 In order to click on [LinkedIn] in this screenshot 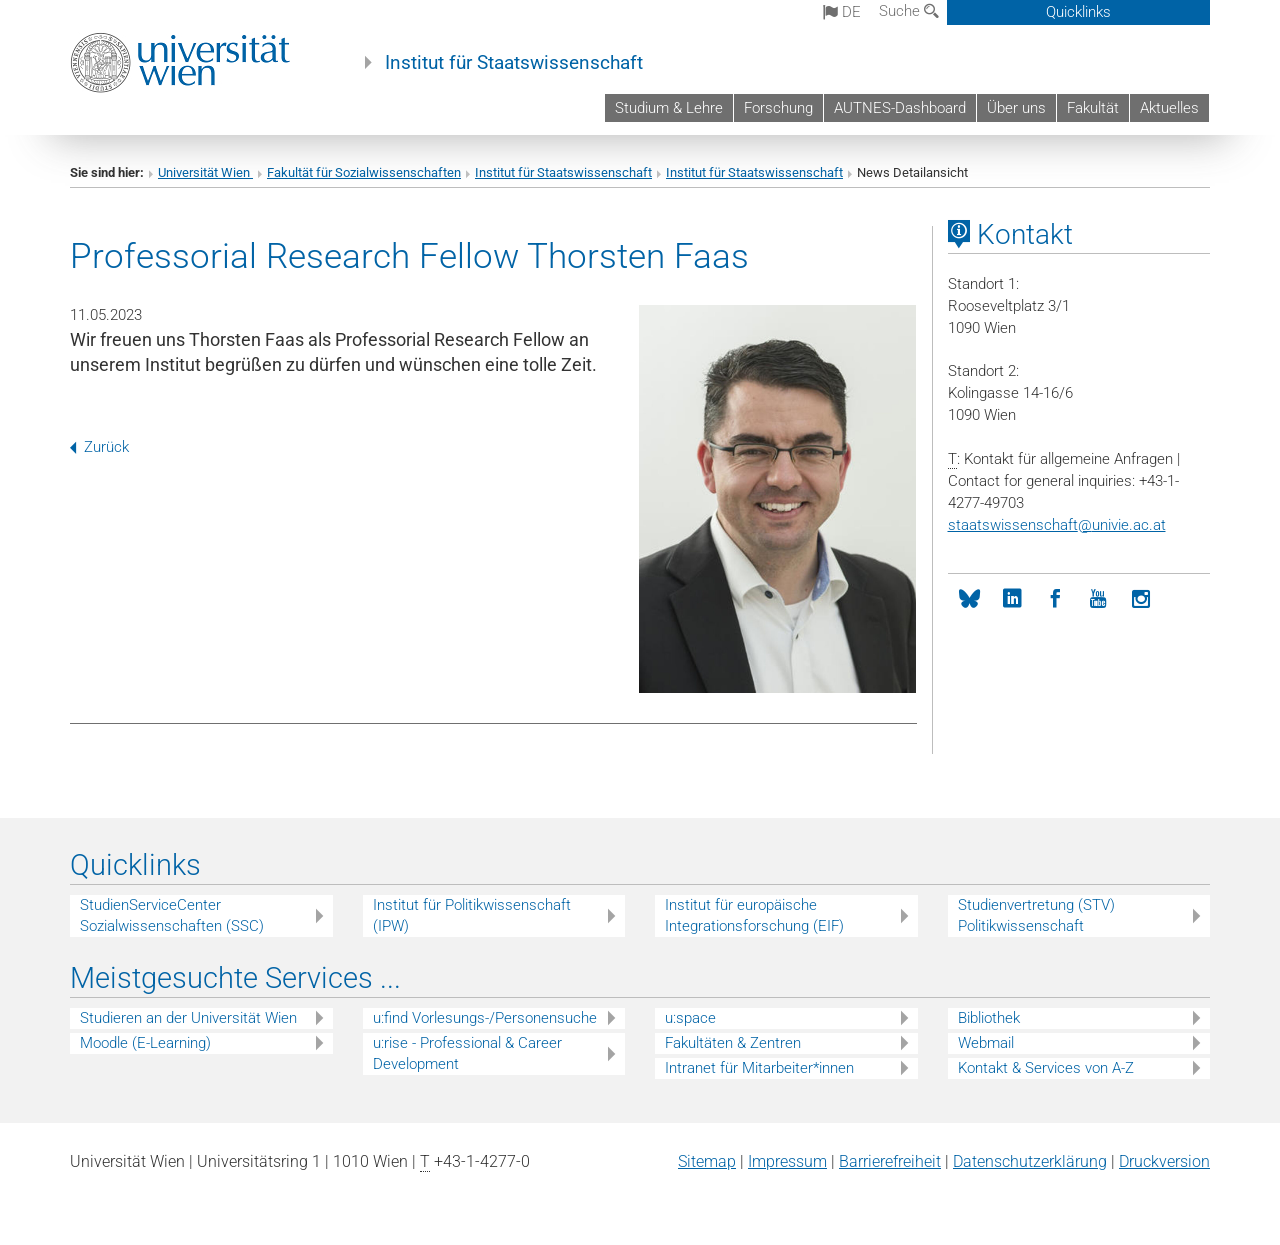, I will do `click(1012, 599)`.